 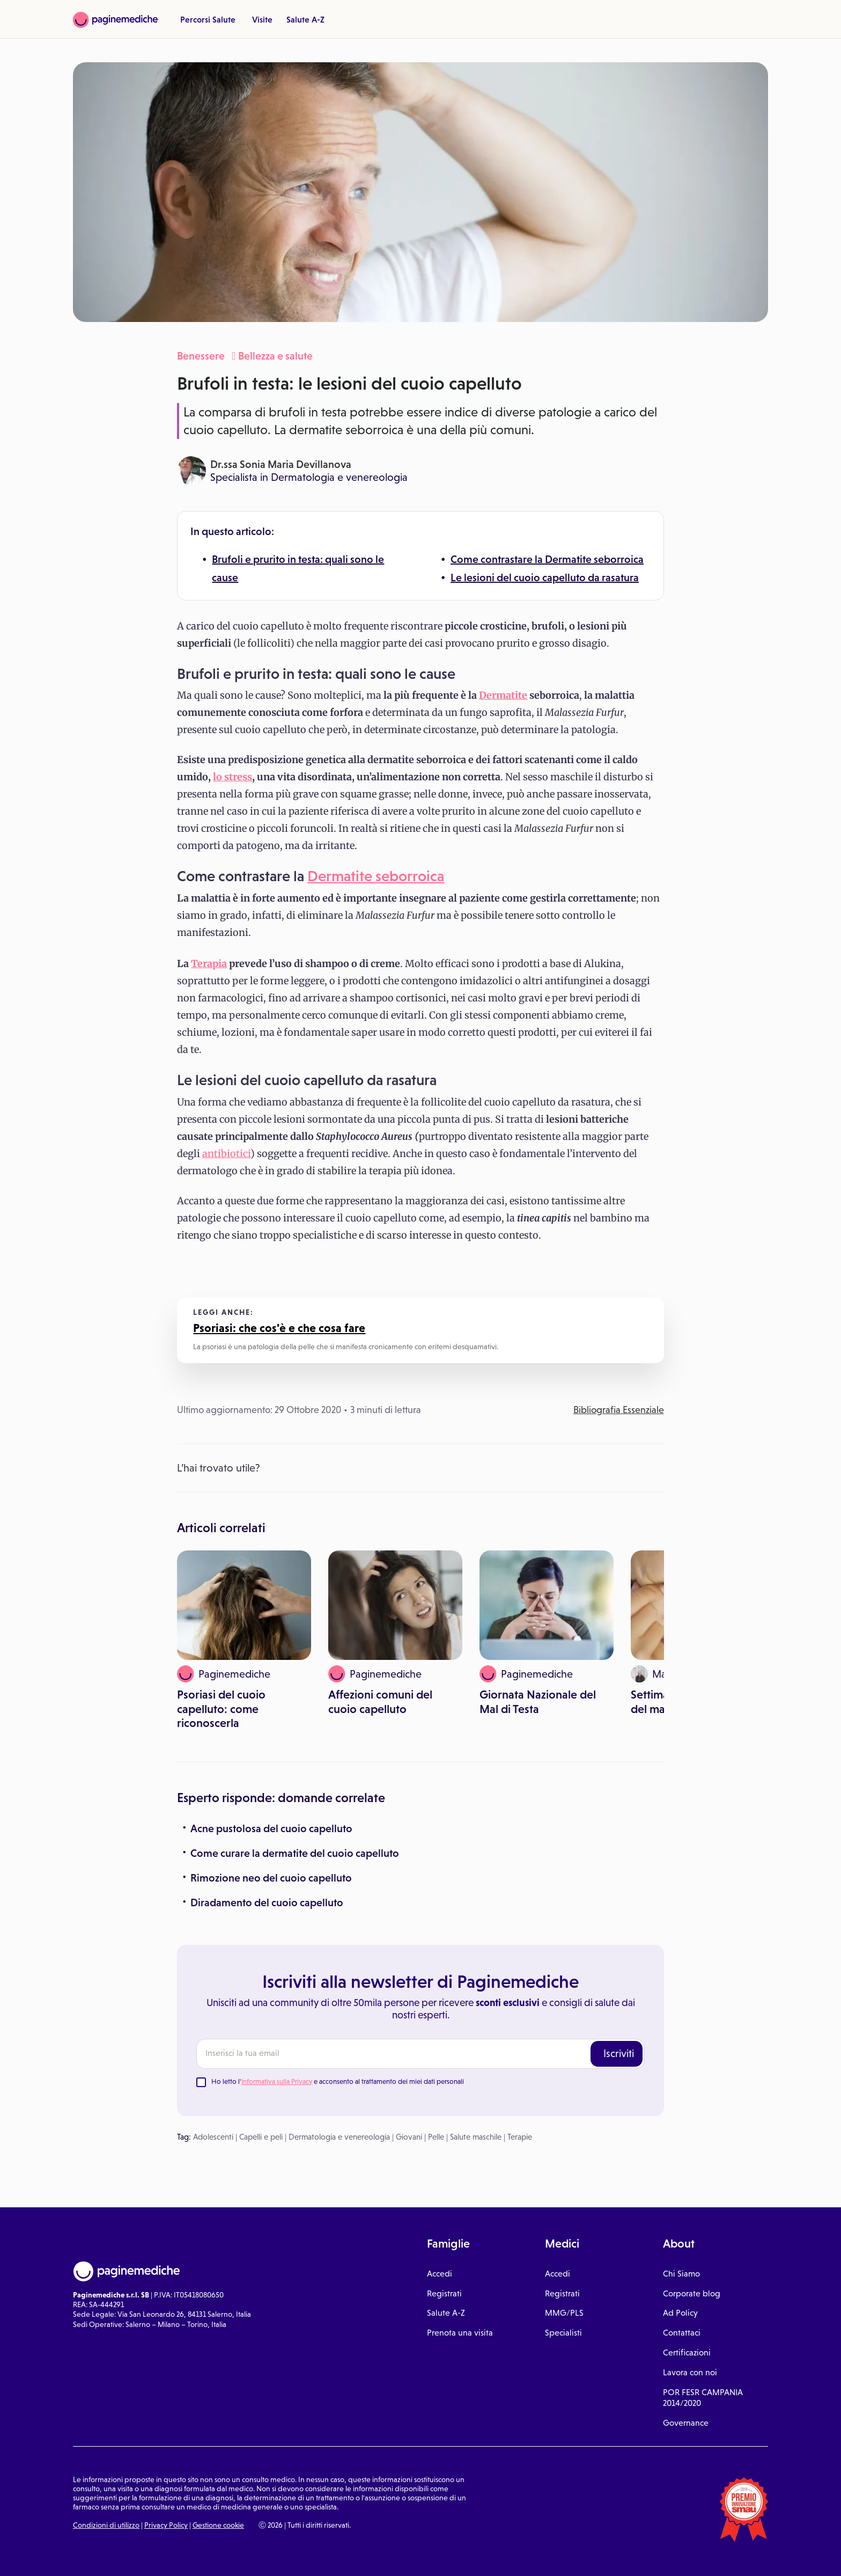 I want to click on Dermatite seborroica, so click(x=594, y=559).